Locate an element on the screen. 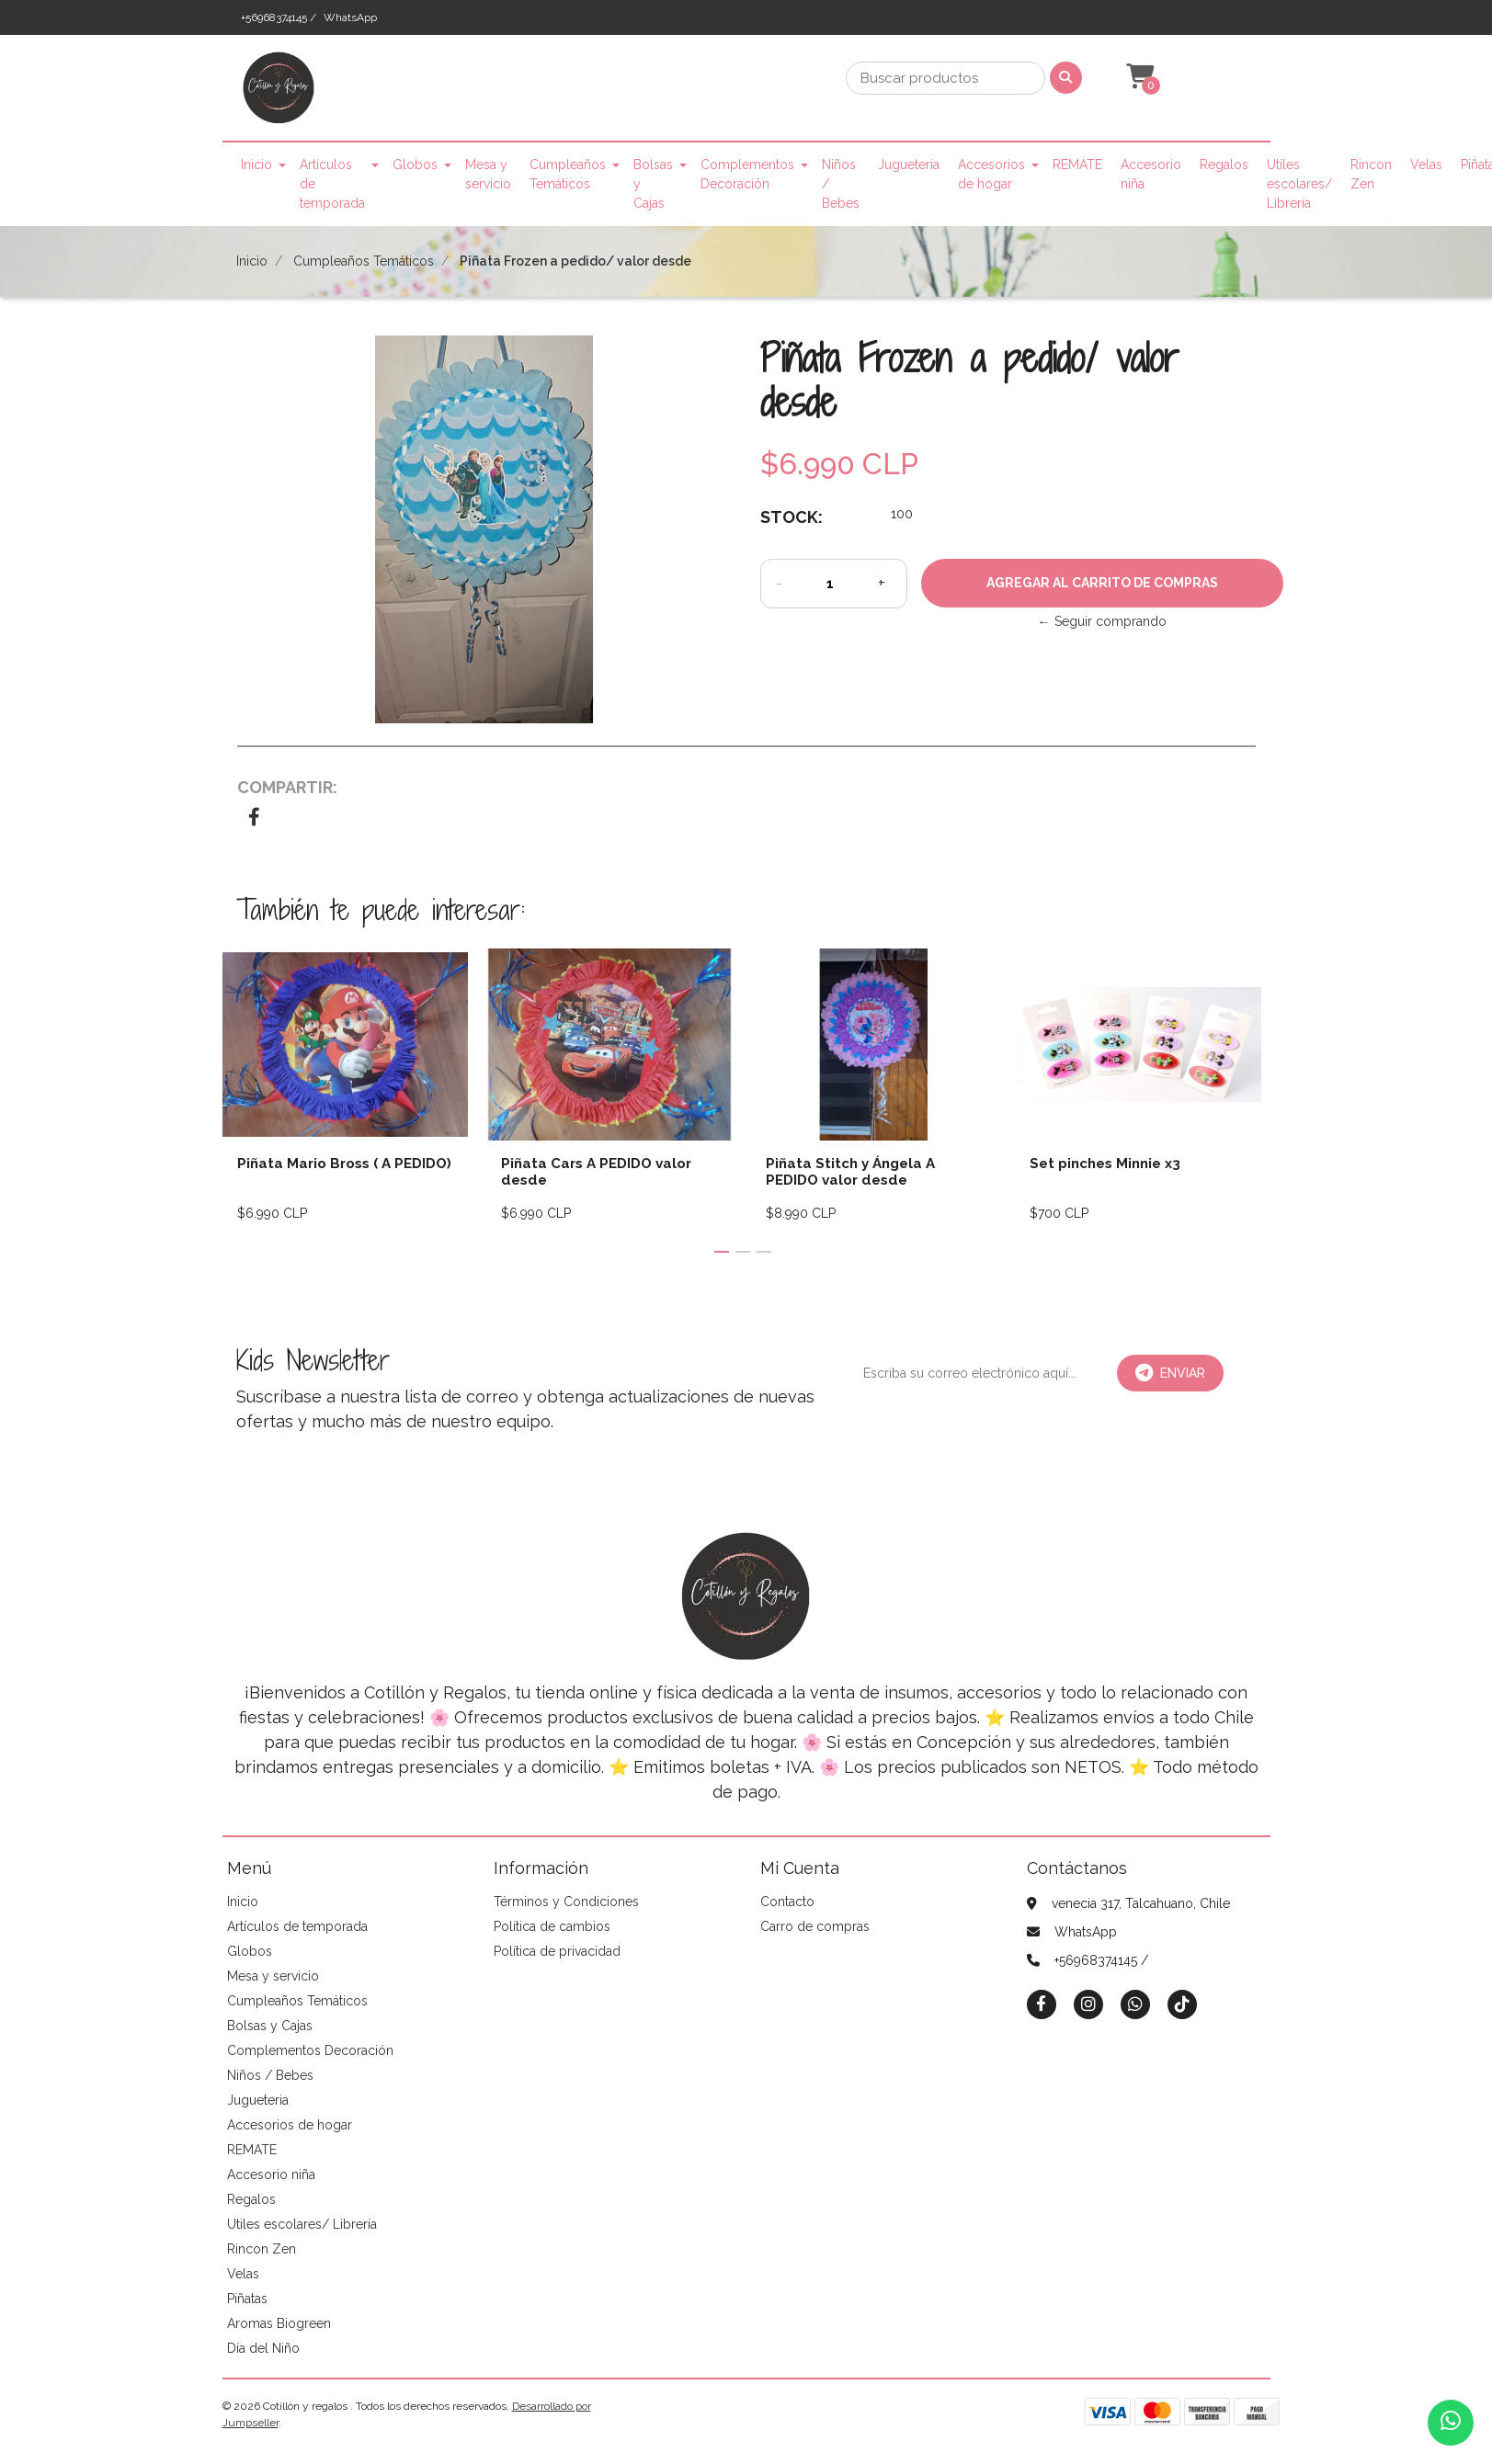 This screenshot has width=1492, height=2464. Términos y Condiciones is located at coordinates (566, 1901).